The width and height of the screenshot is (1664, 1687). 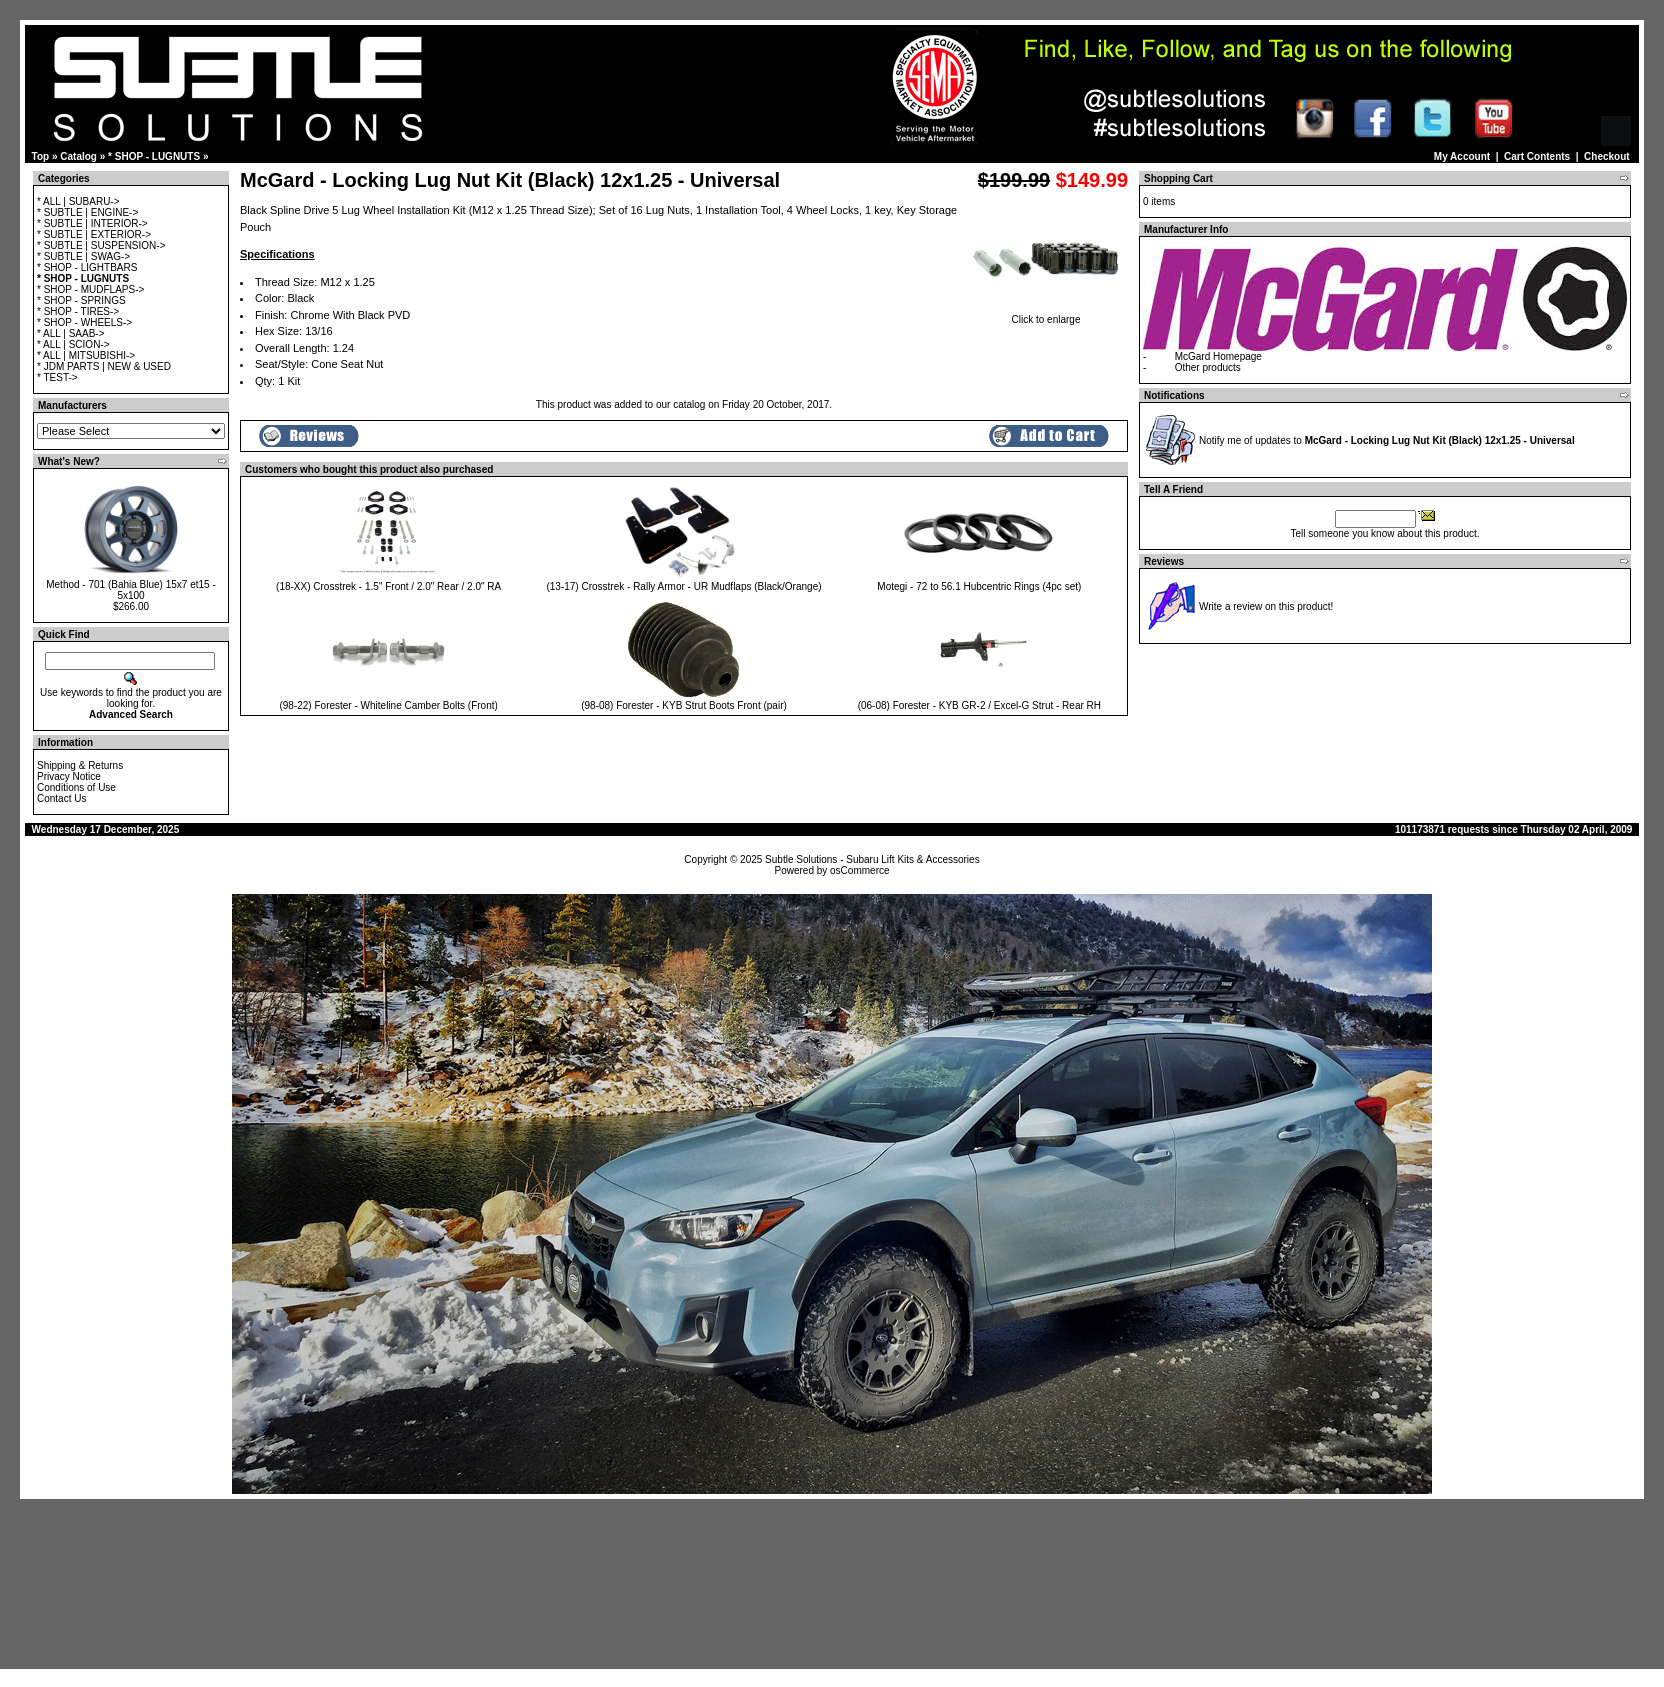 I want to click on Top, so click(x=41, y=156).